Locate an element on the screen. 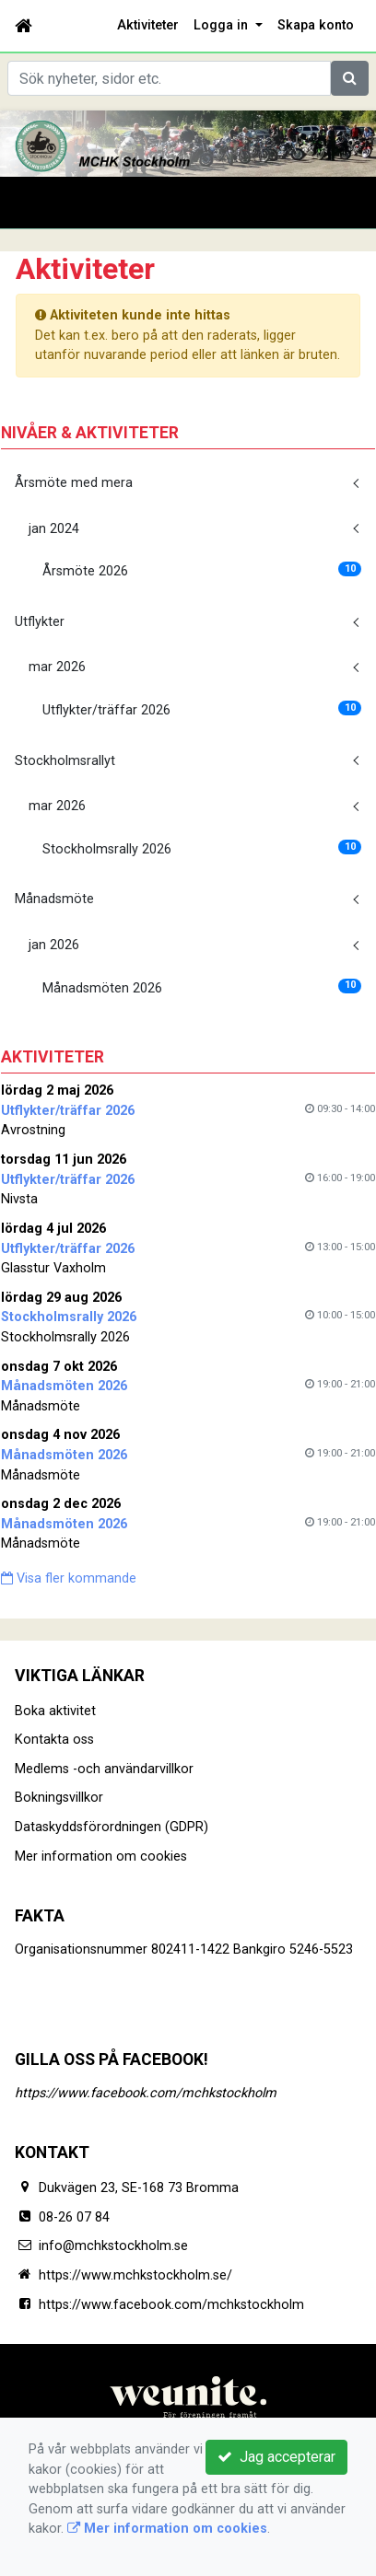  Medlems -och användarvillkor is located at coordinates (104, 1769).